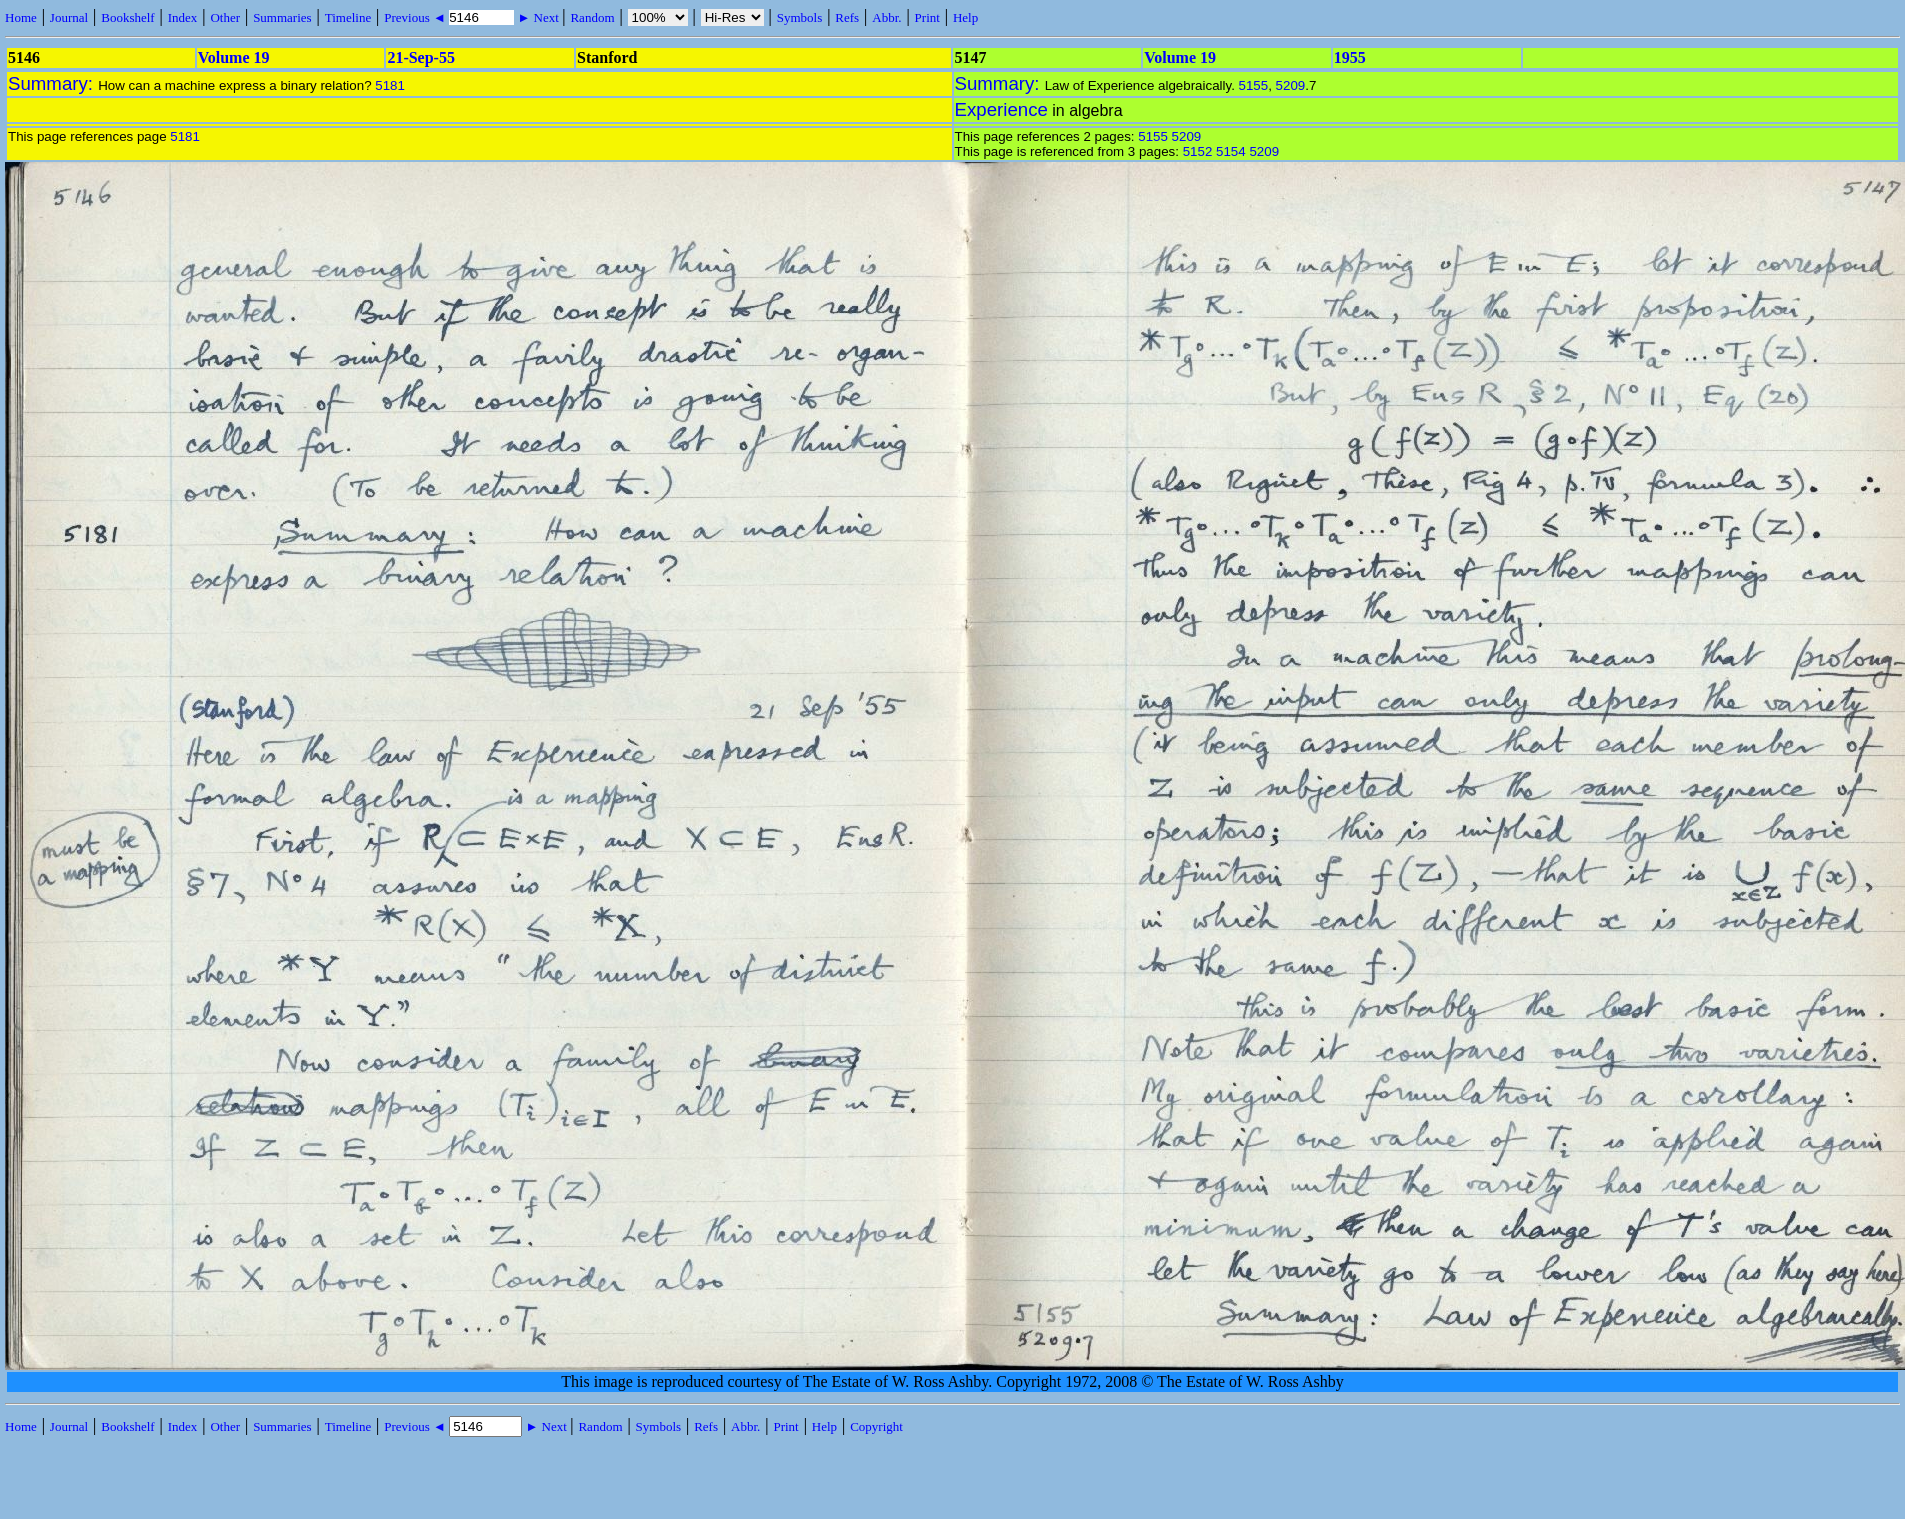 The width and height of the screenshot is (1905, 1519). What do you see at coordinates (69, 17) in the screenshot?
I see `Journal` at bounding box center [69, 17].